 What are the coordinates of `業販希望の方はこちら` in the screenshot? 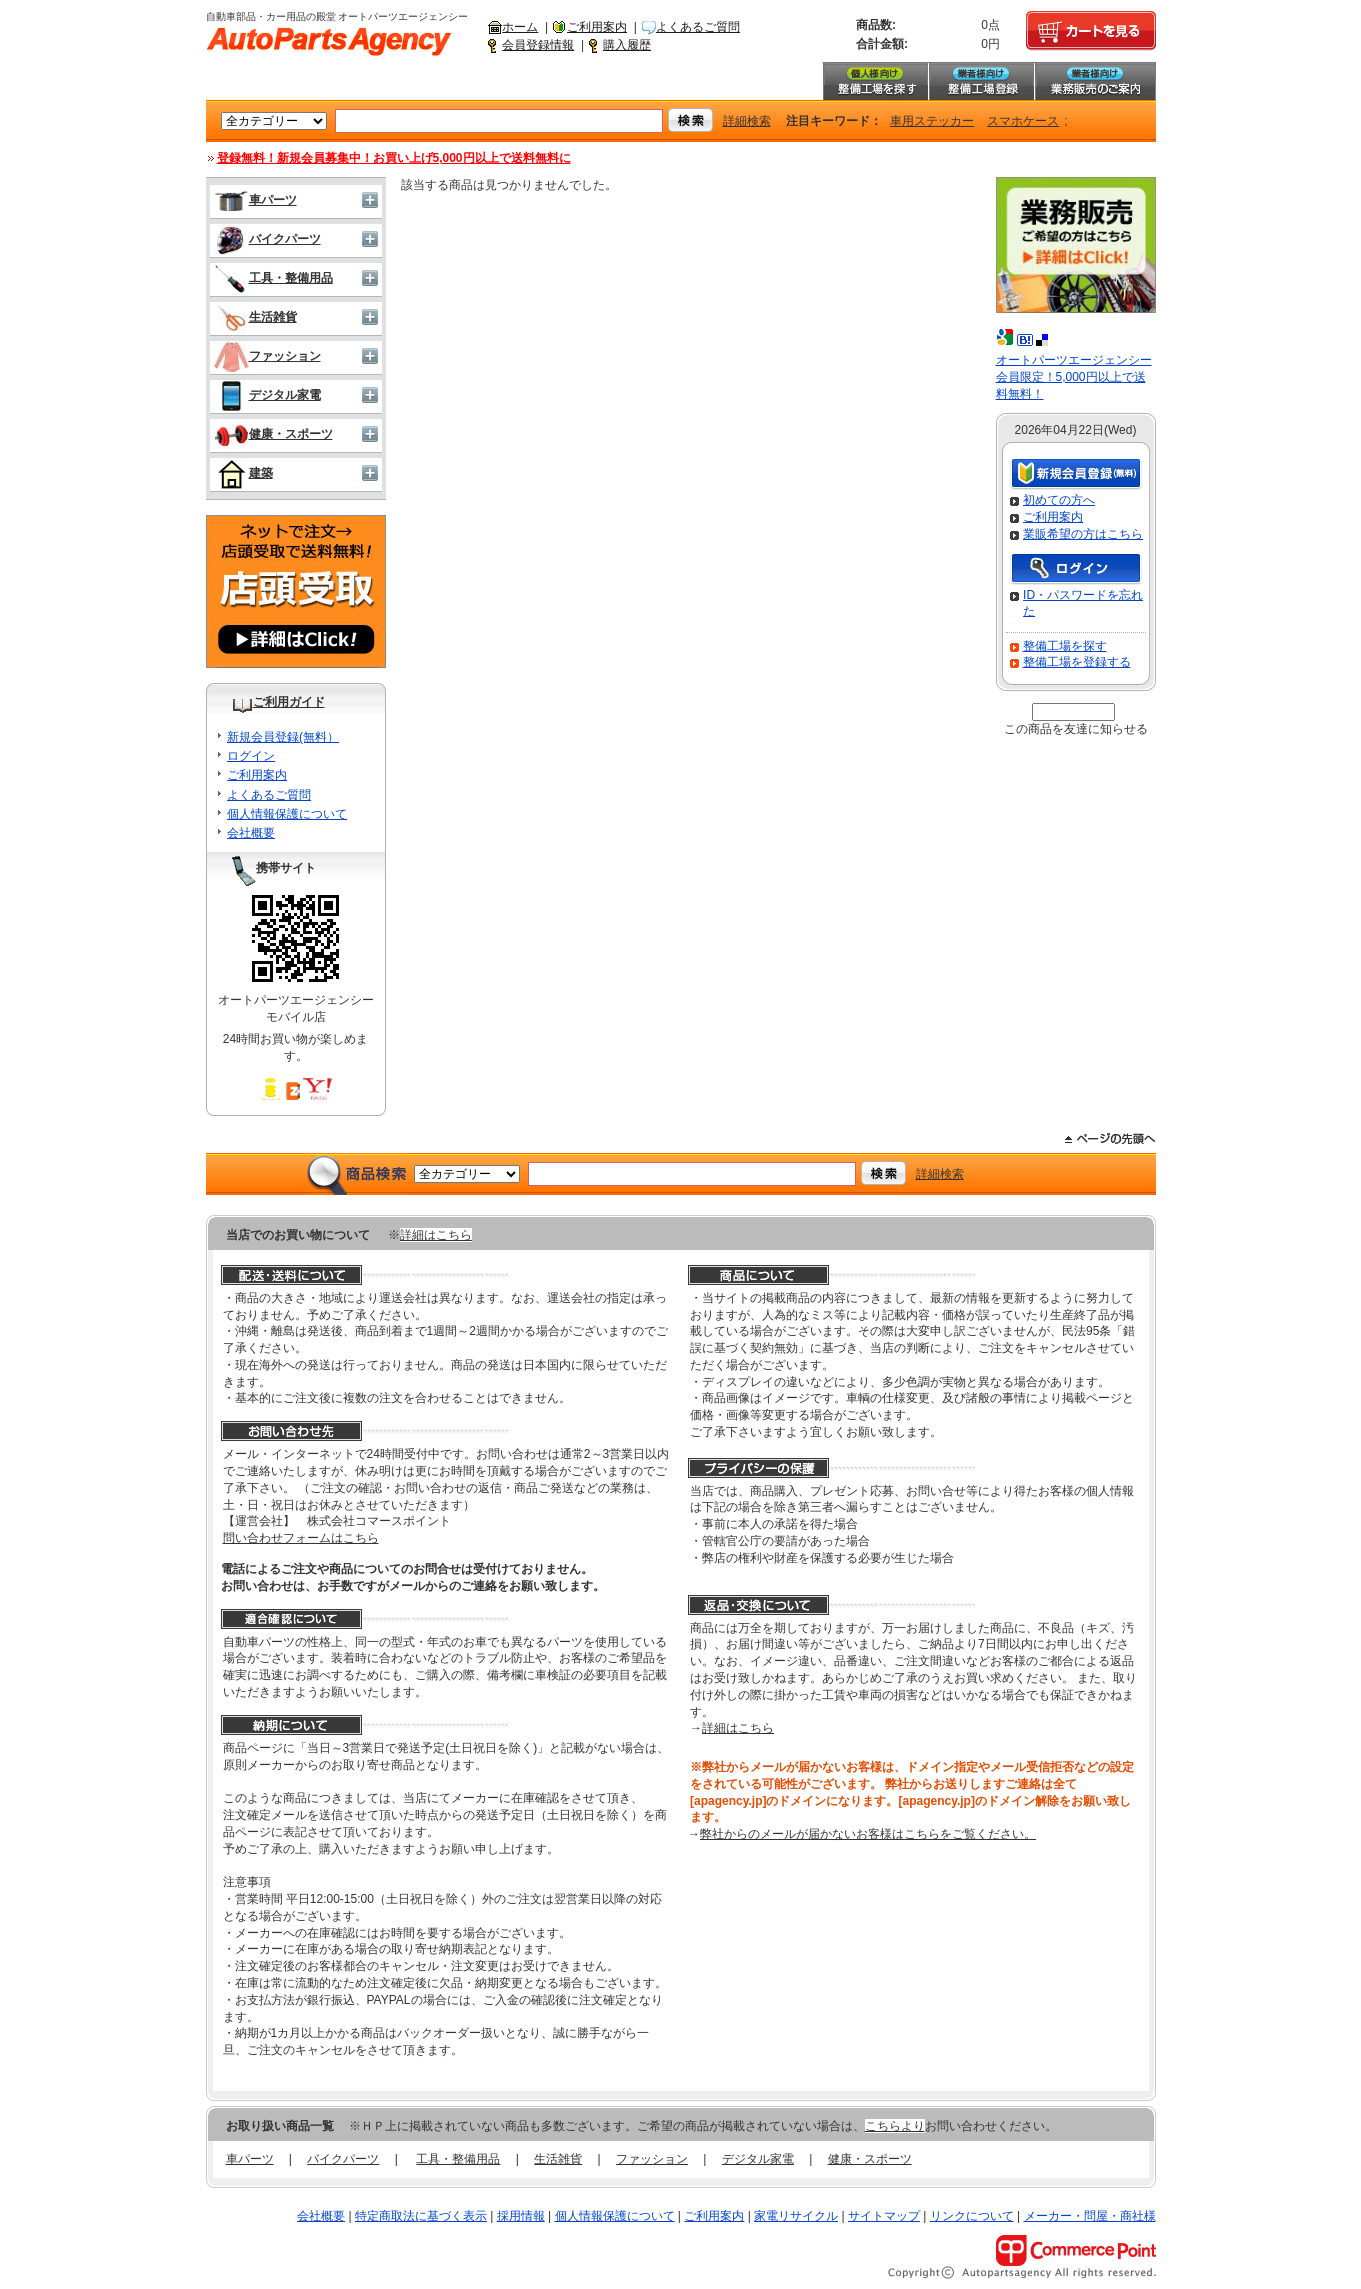 It's located at (1083, 534).